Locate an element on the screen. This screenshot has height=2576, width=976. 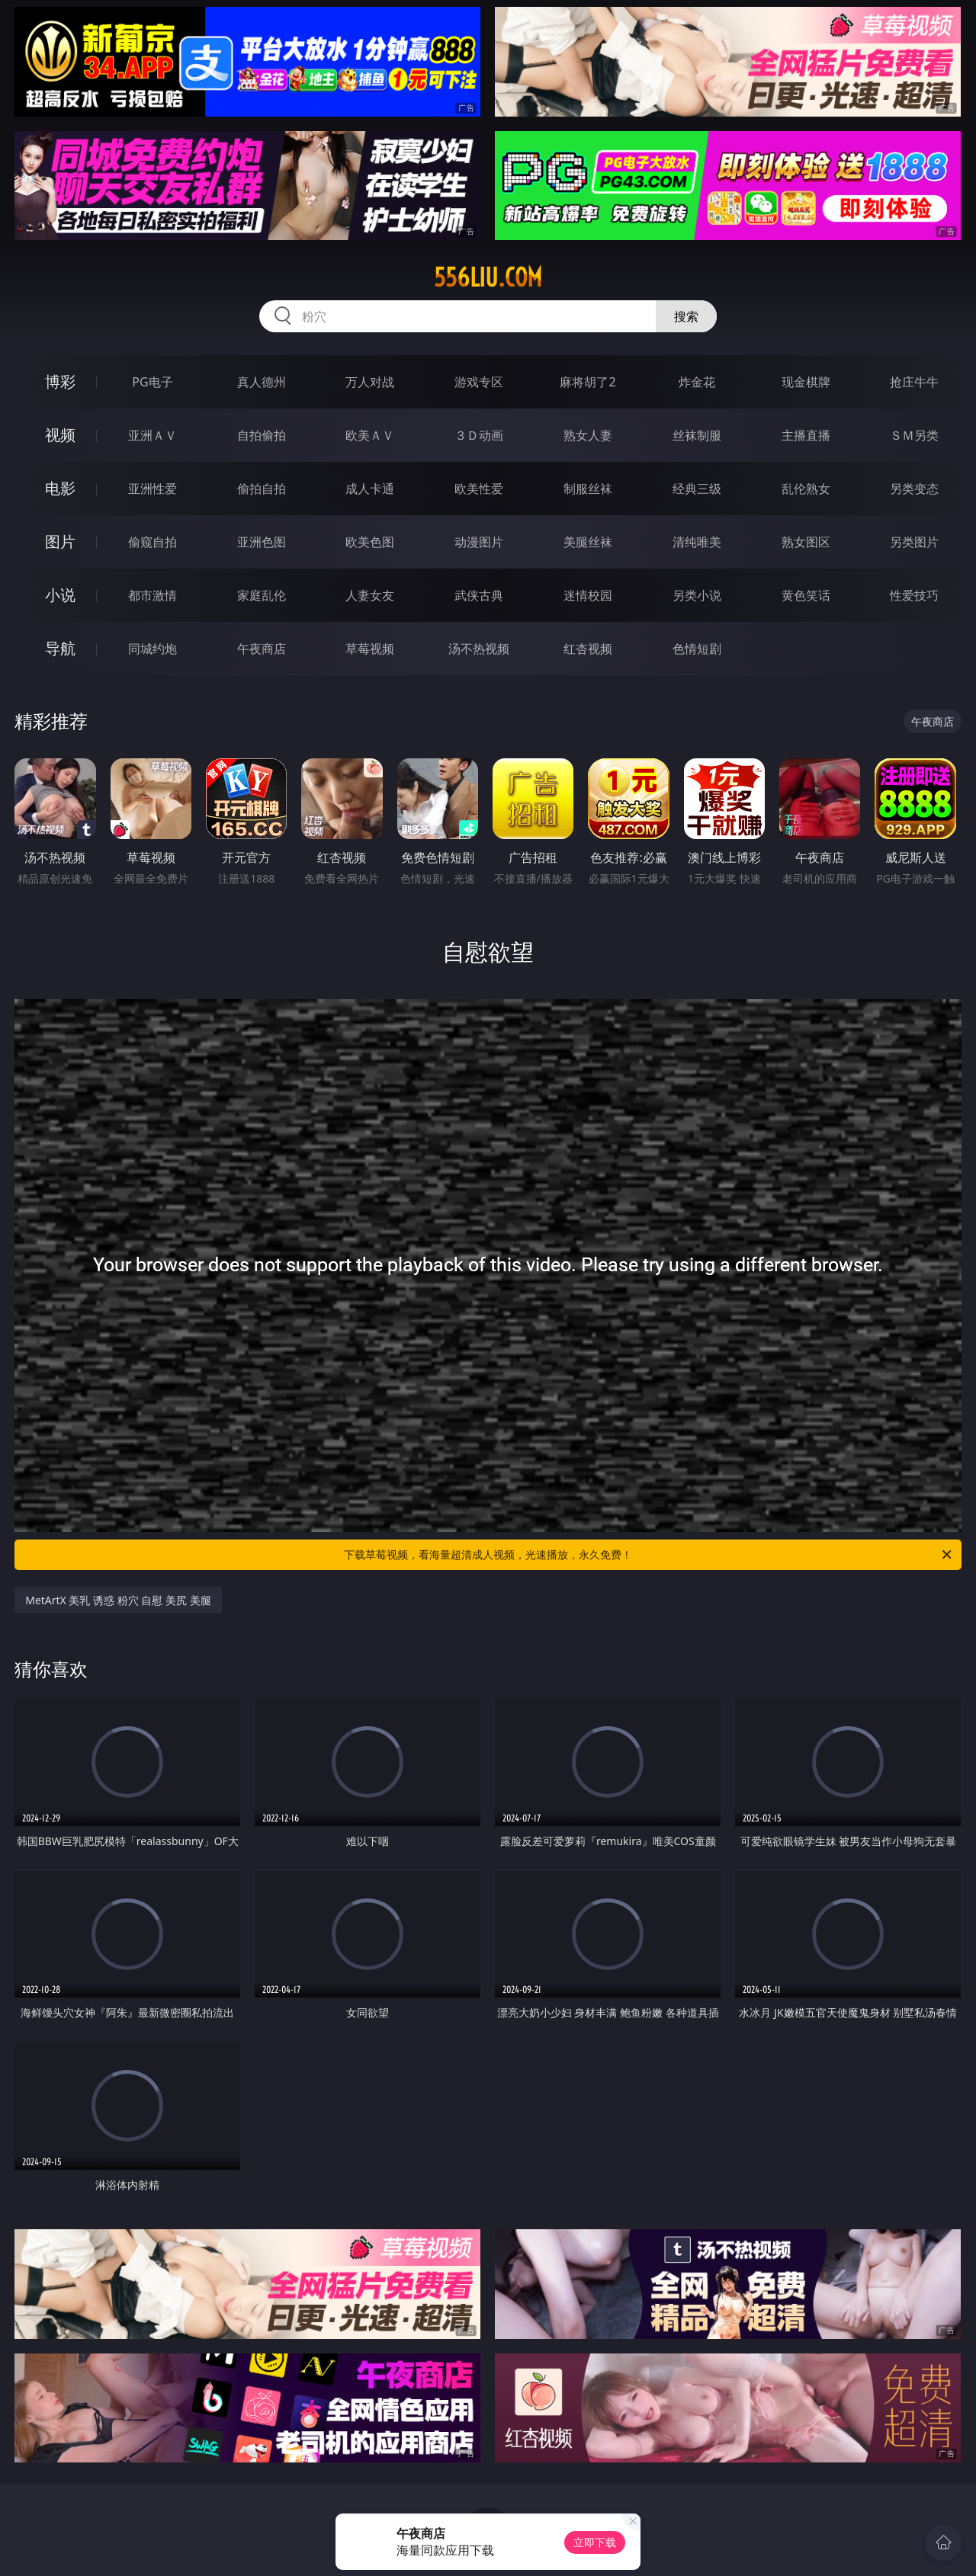
立即下载 is located at coordinates (594, 2542).